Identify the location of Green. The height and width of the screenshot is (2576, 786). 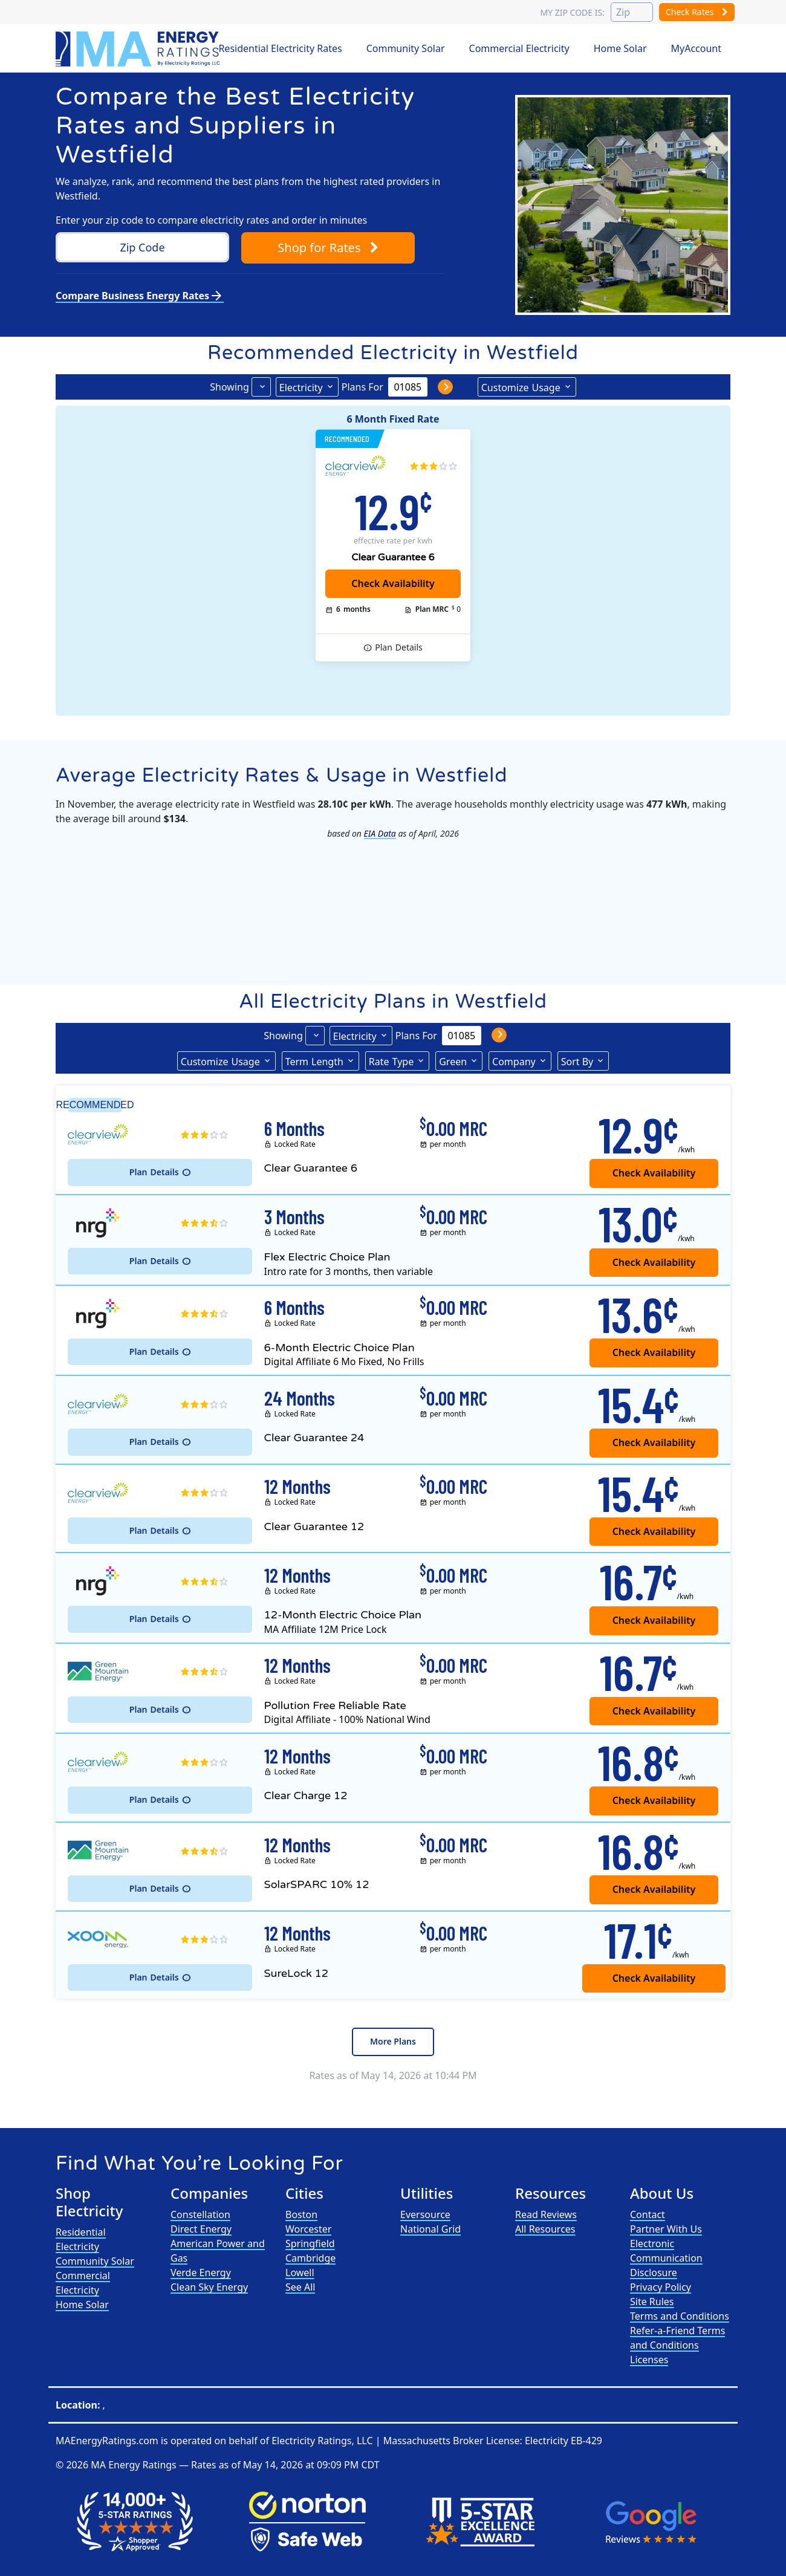
(453, 1061).